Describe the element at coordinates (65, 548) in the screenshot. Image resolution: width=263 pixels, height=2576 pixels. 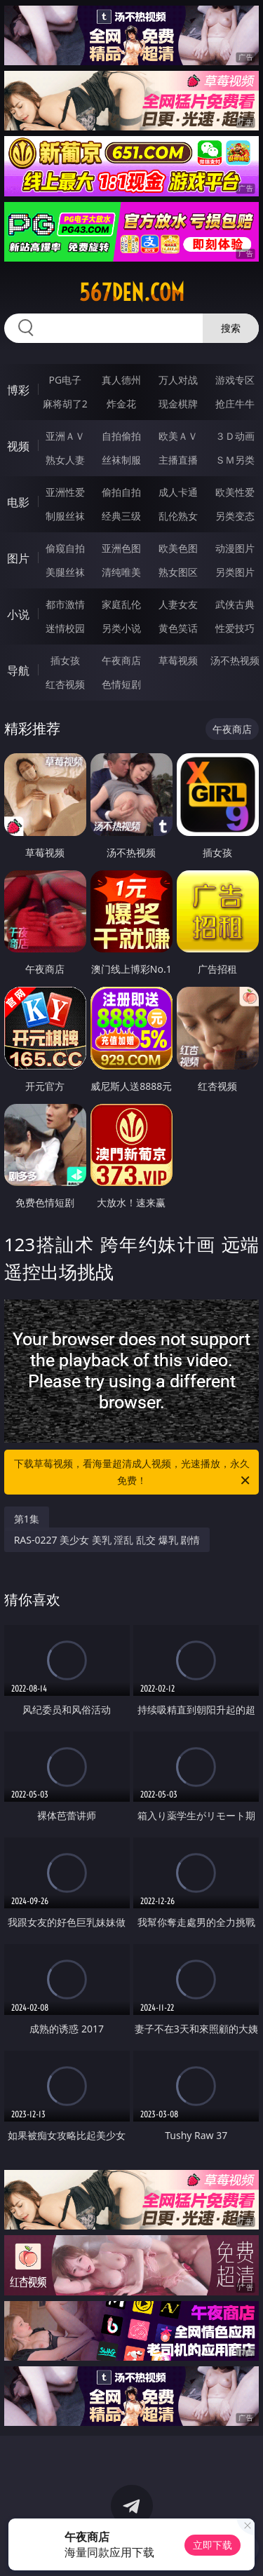
I see `偷窥自拍` at that location.